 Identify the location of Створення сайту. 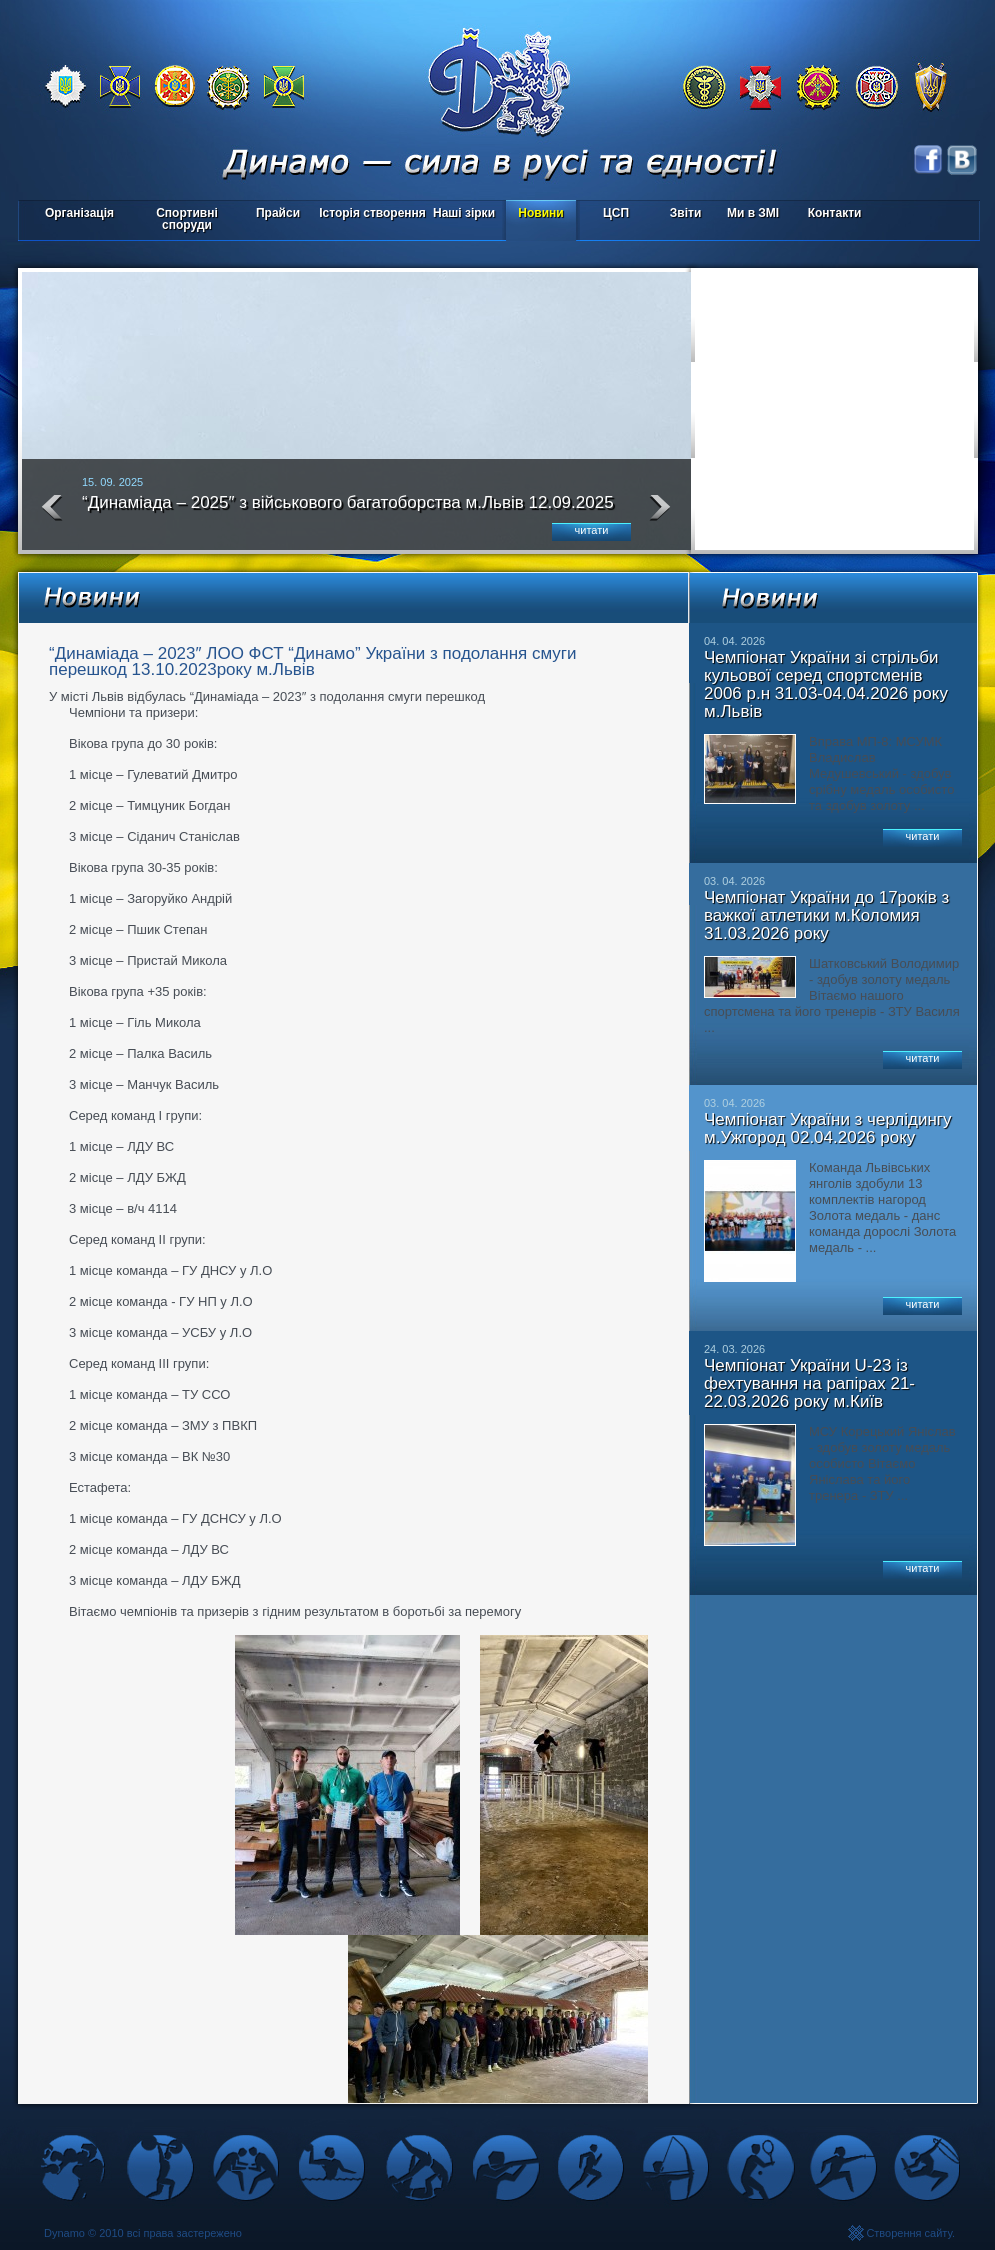
(909, 2233).